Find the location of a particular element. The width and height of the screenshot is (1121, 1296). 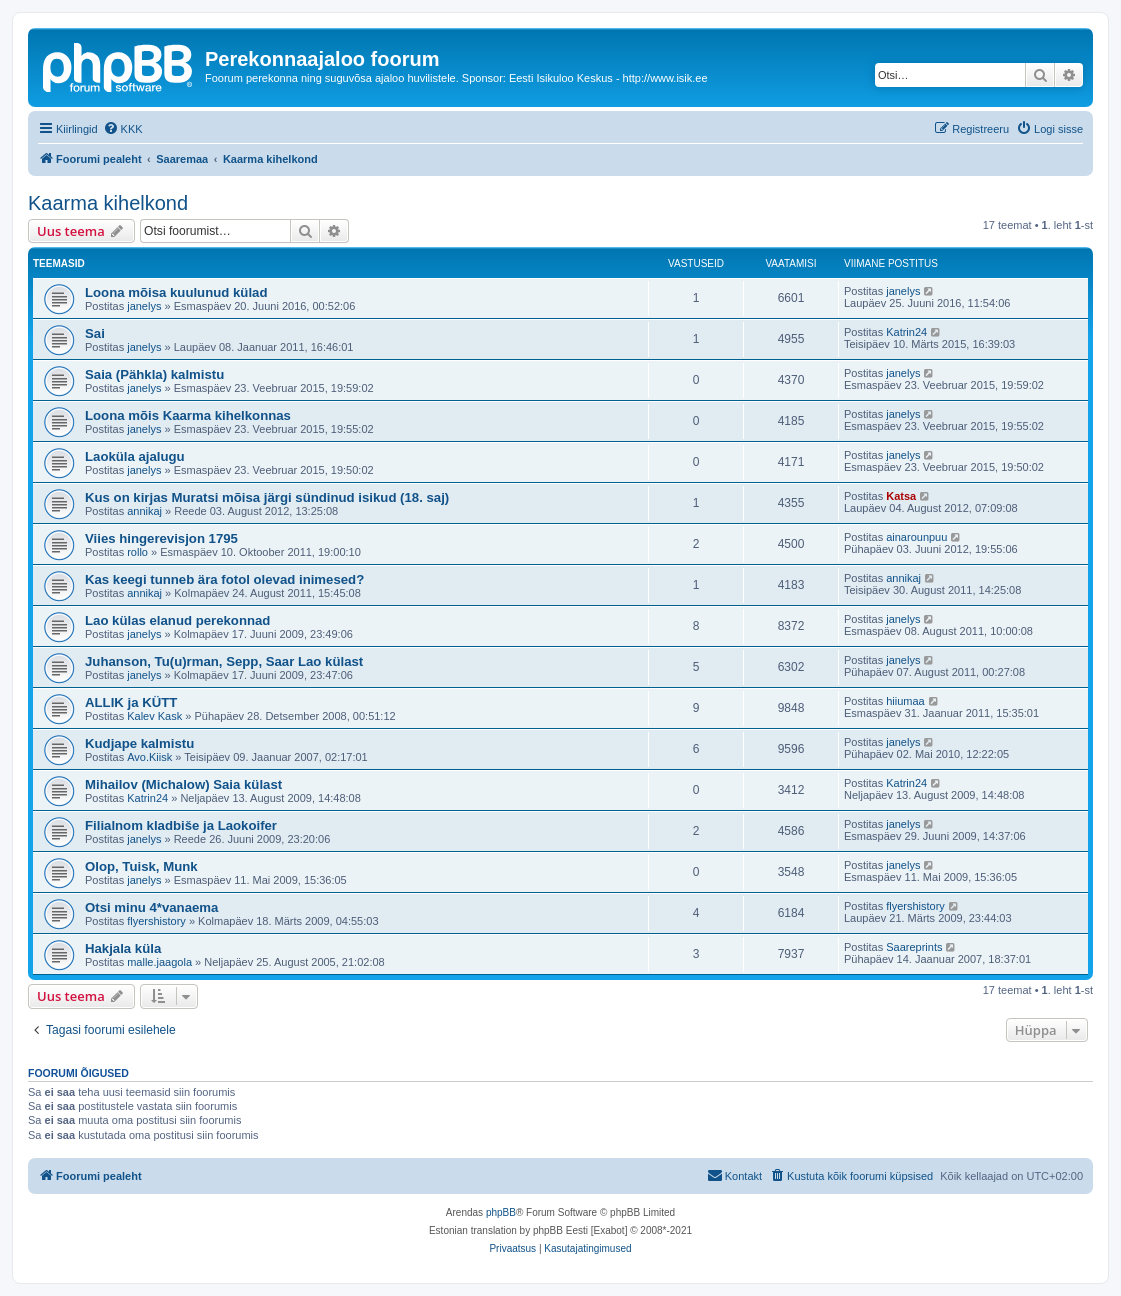

Kus on kirjas Muratsi mõisa järgi sündinud isikud (18. saj) is located at coordinates (267, 497).